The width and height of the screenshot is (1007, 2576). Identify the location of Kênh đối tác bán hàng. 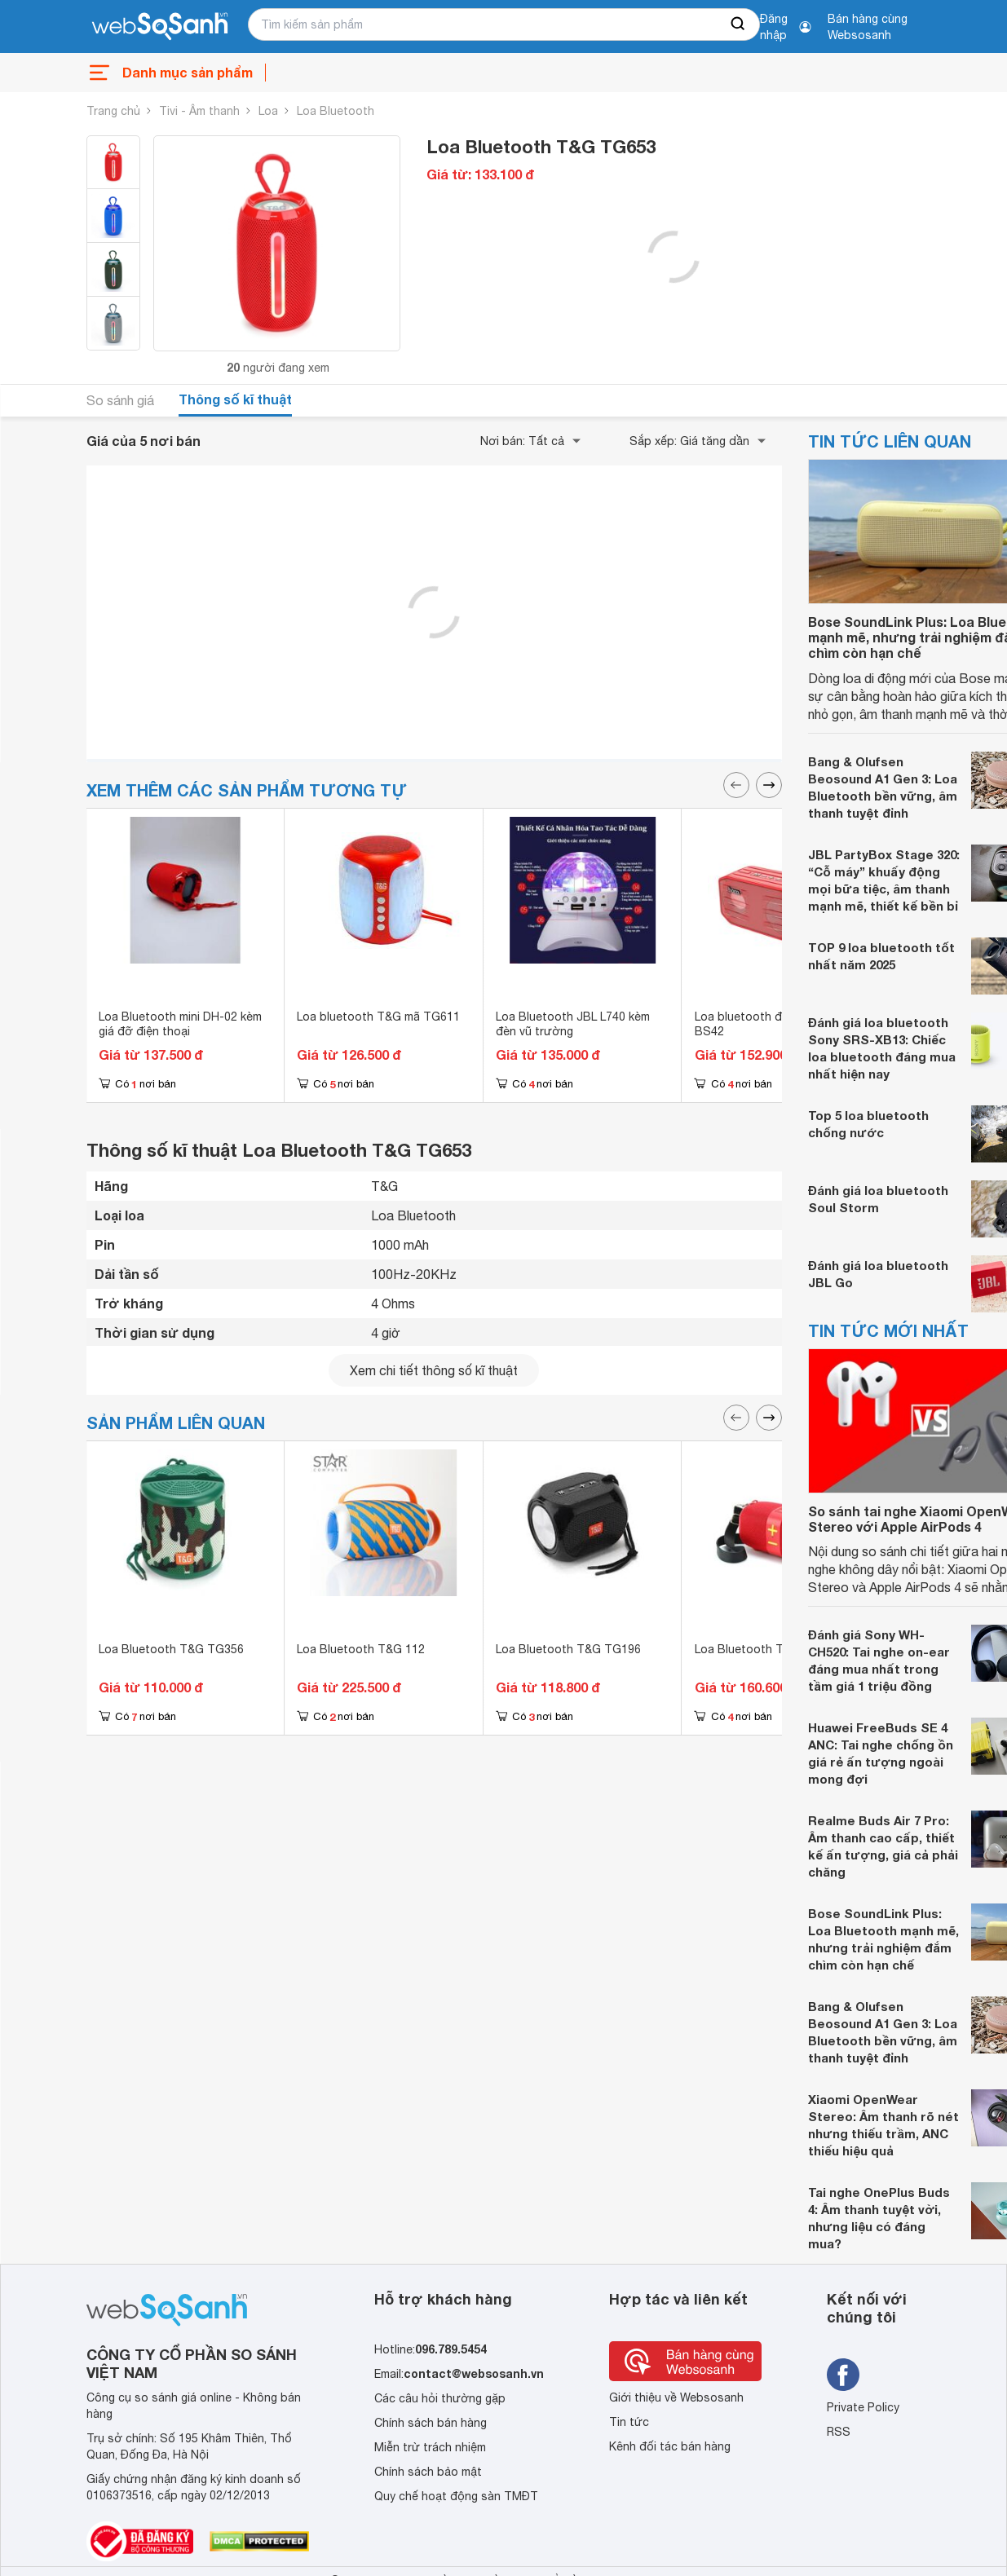
(670, 2446).